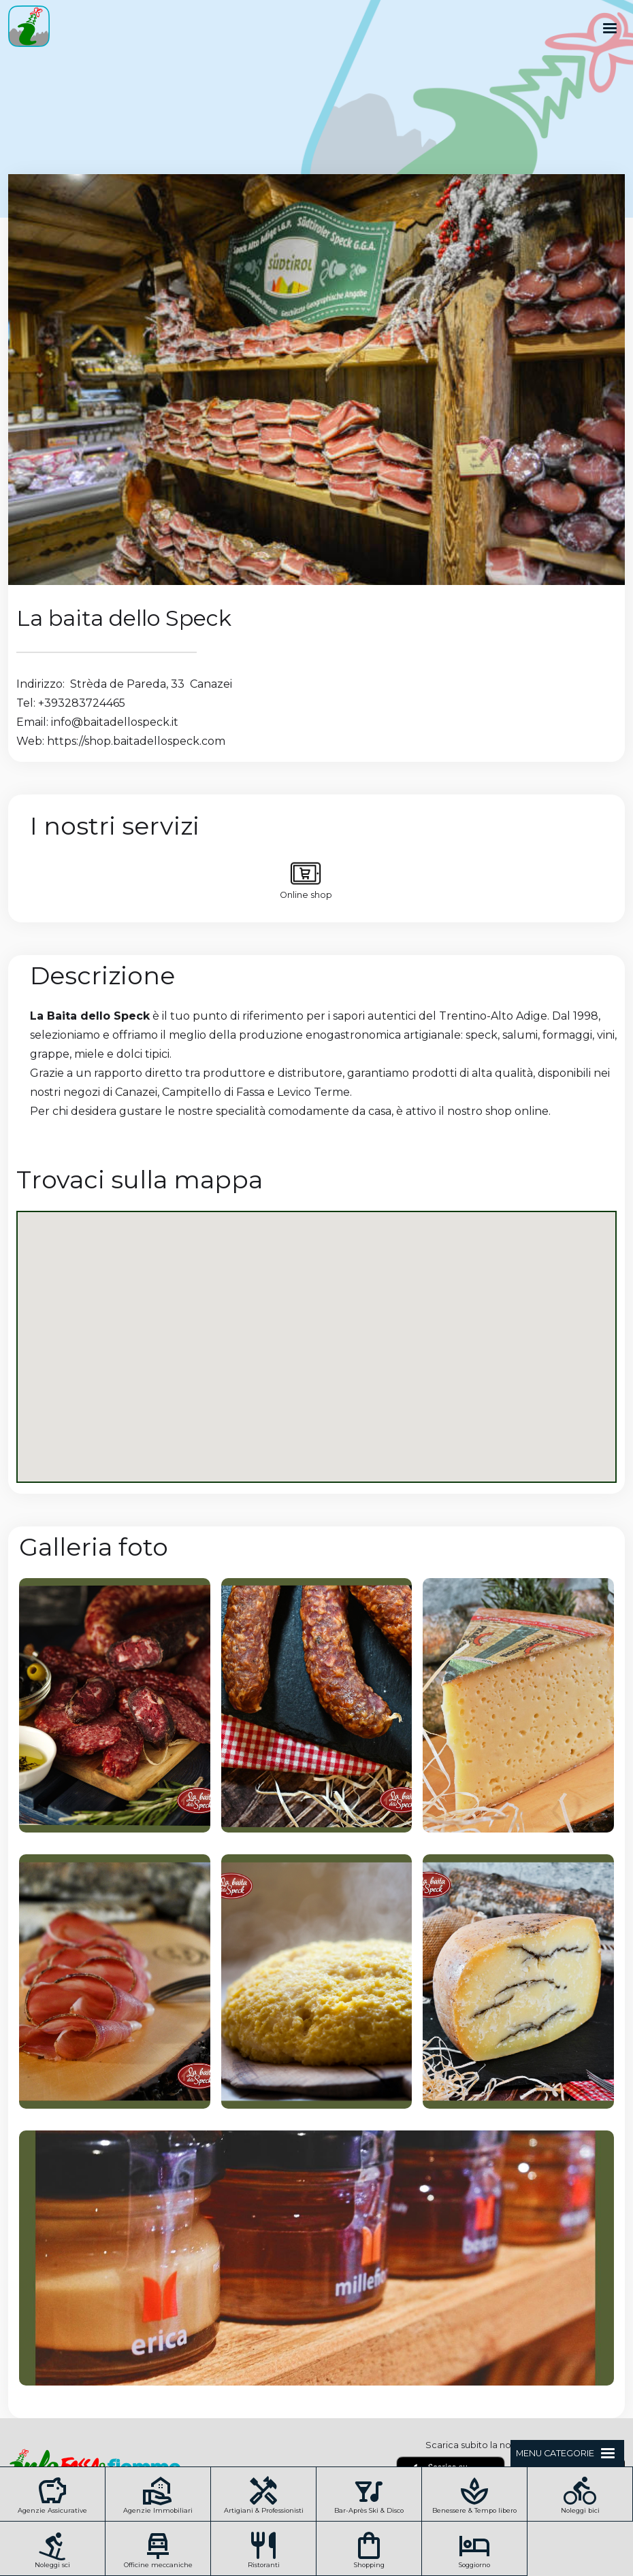  I want to click on info@baitadellospeck.it, so click(114, 722).